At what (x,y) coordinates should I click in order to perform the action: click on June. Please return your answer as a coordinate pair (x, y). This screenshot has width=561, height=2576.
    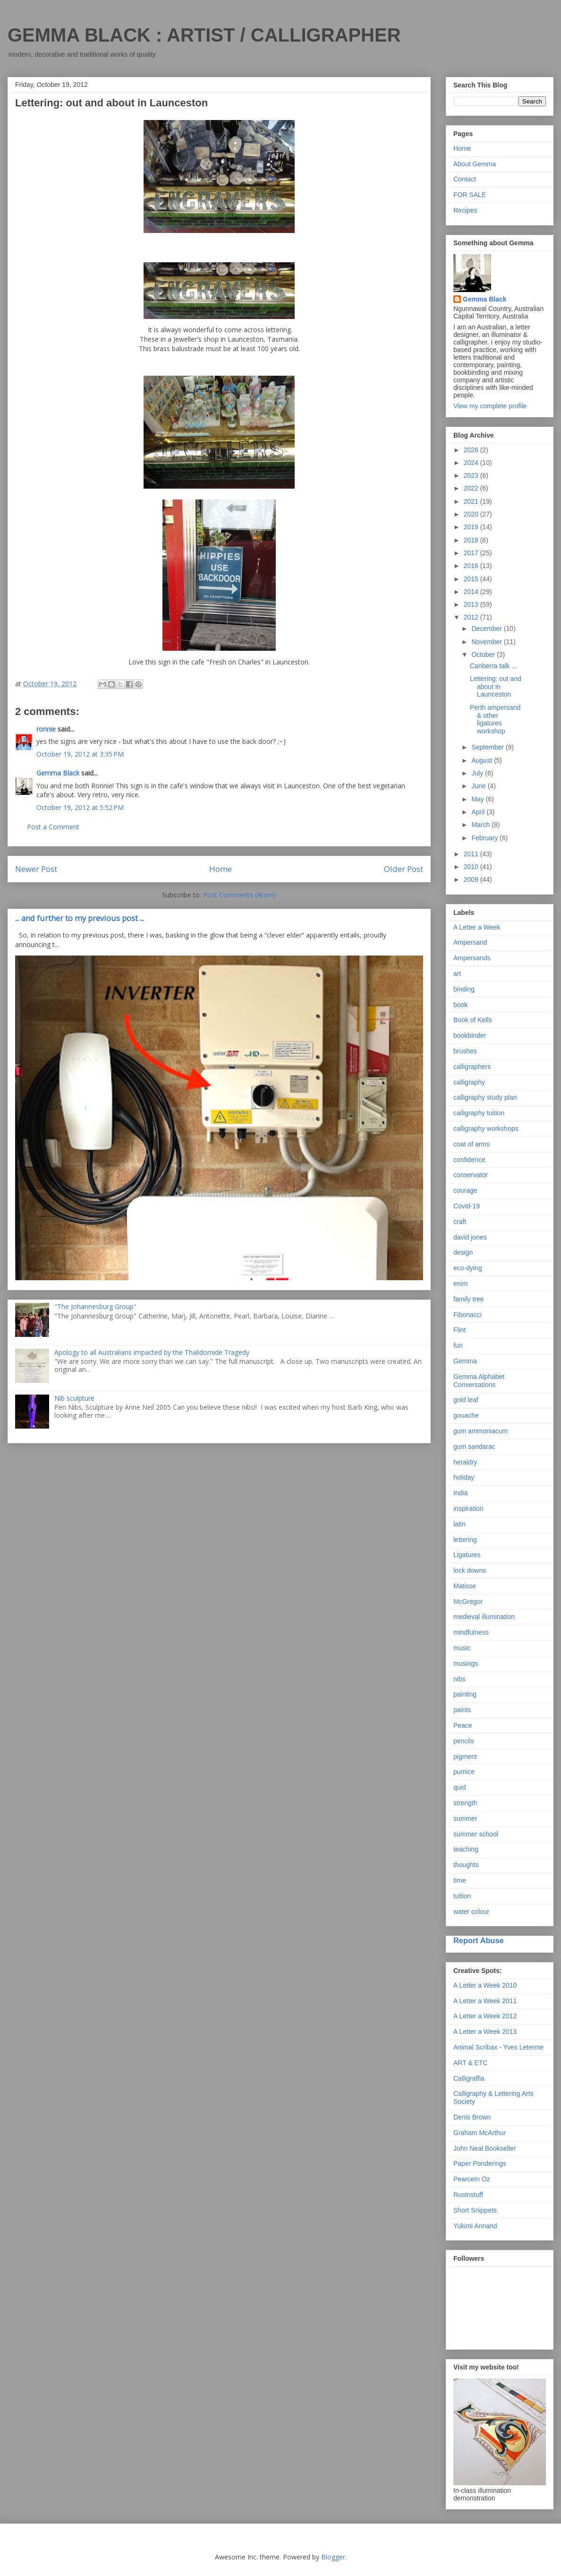
    Looking at the image, I should click on (479, 786).